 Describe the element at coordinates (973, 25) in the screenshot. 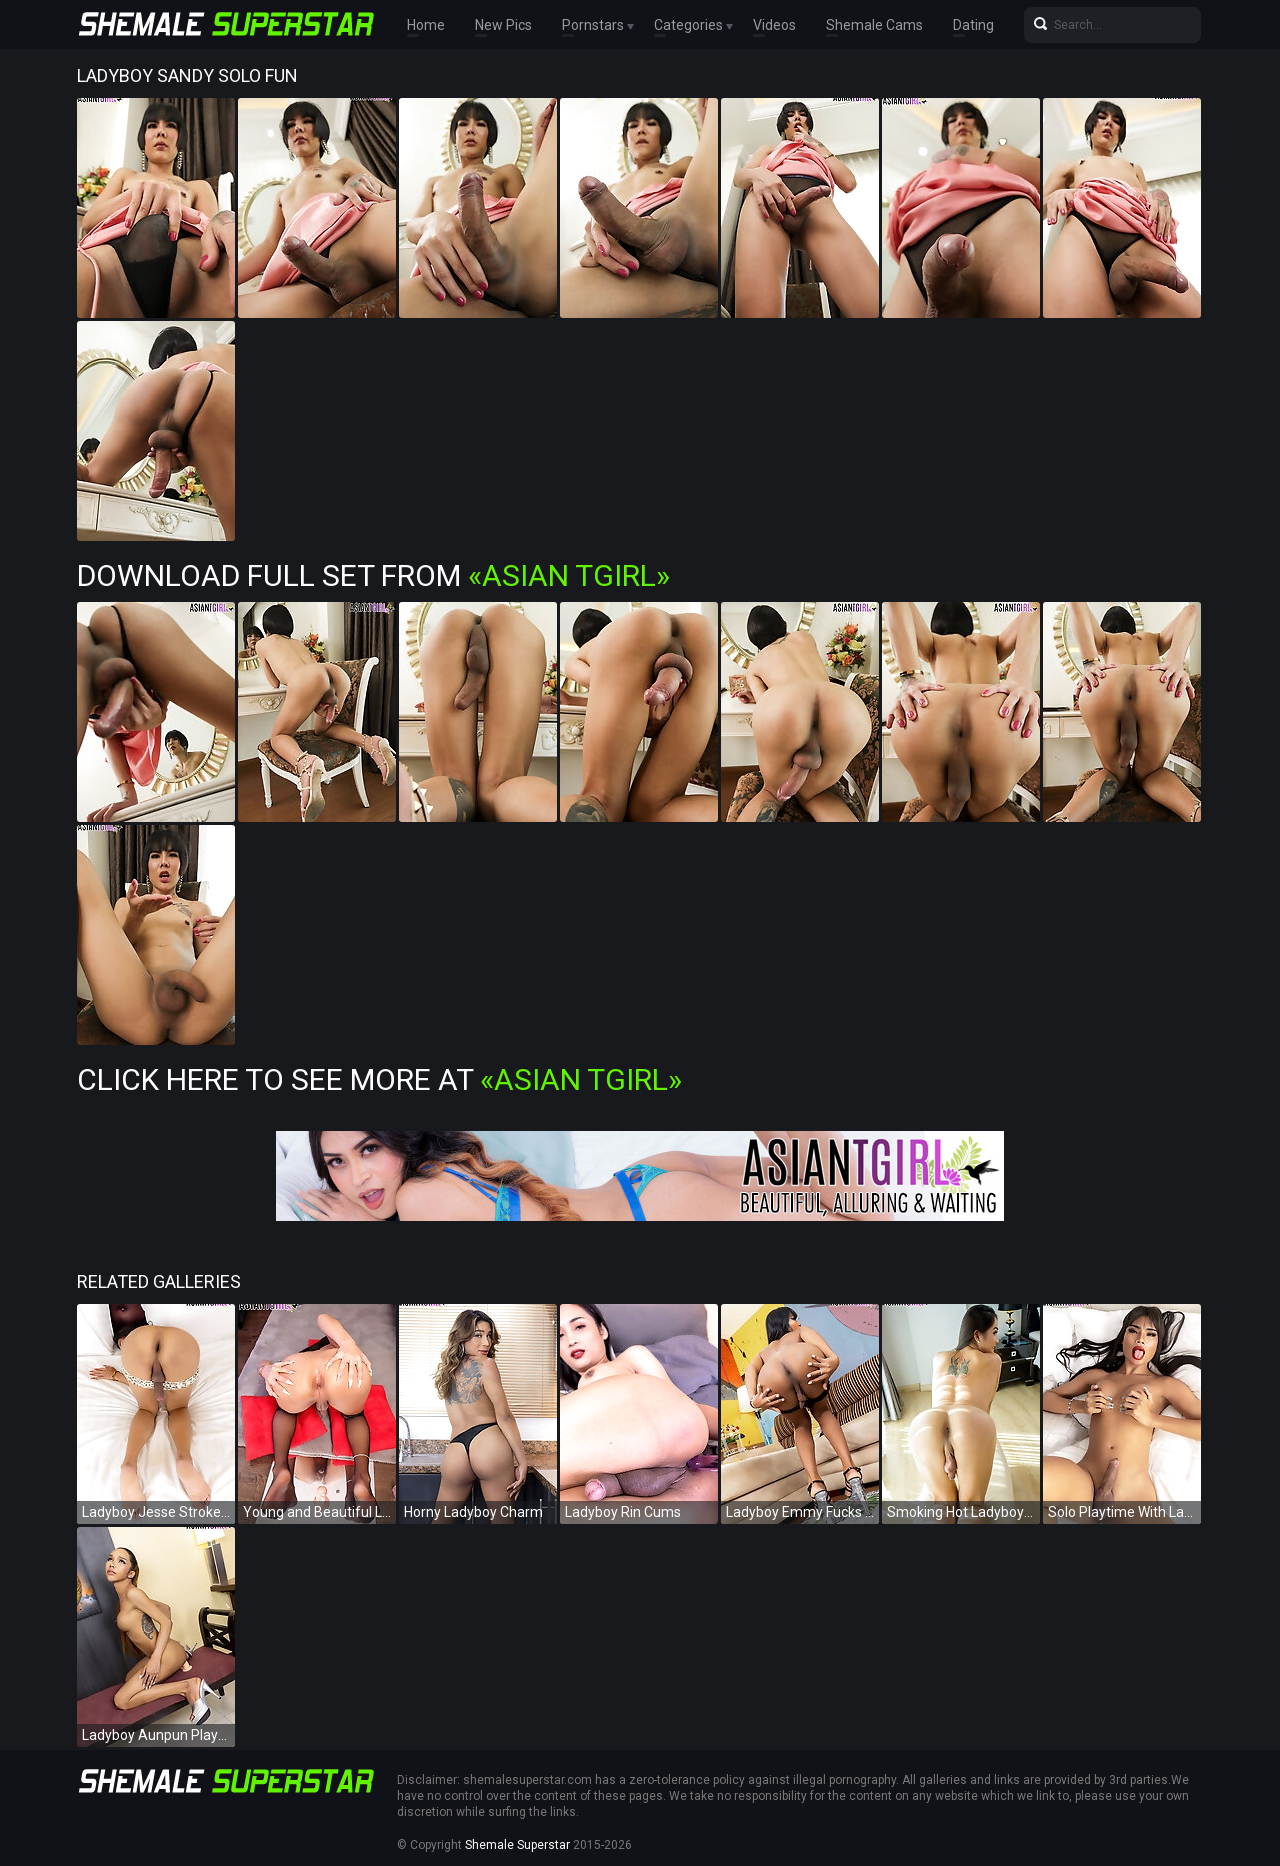

I see `Dating` at that location.